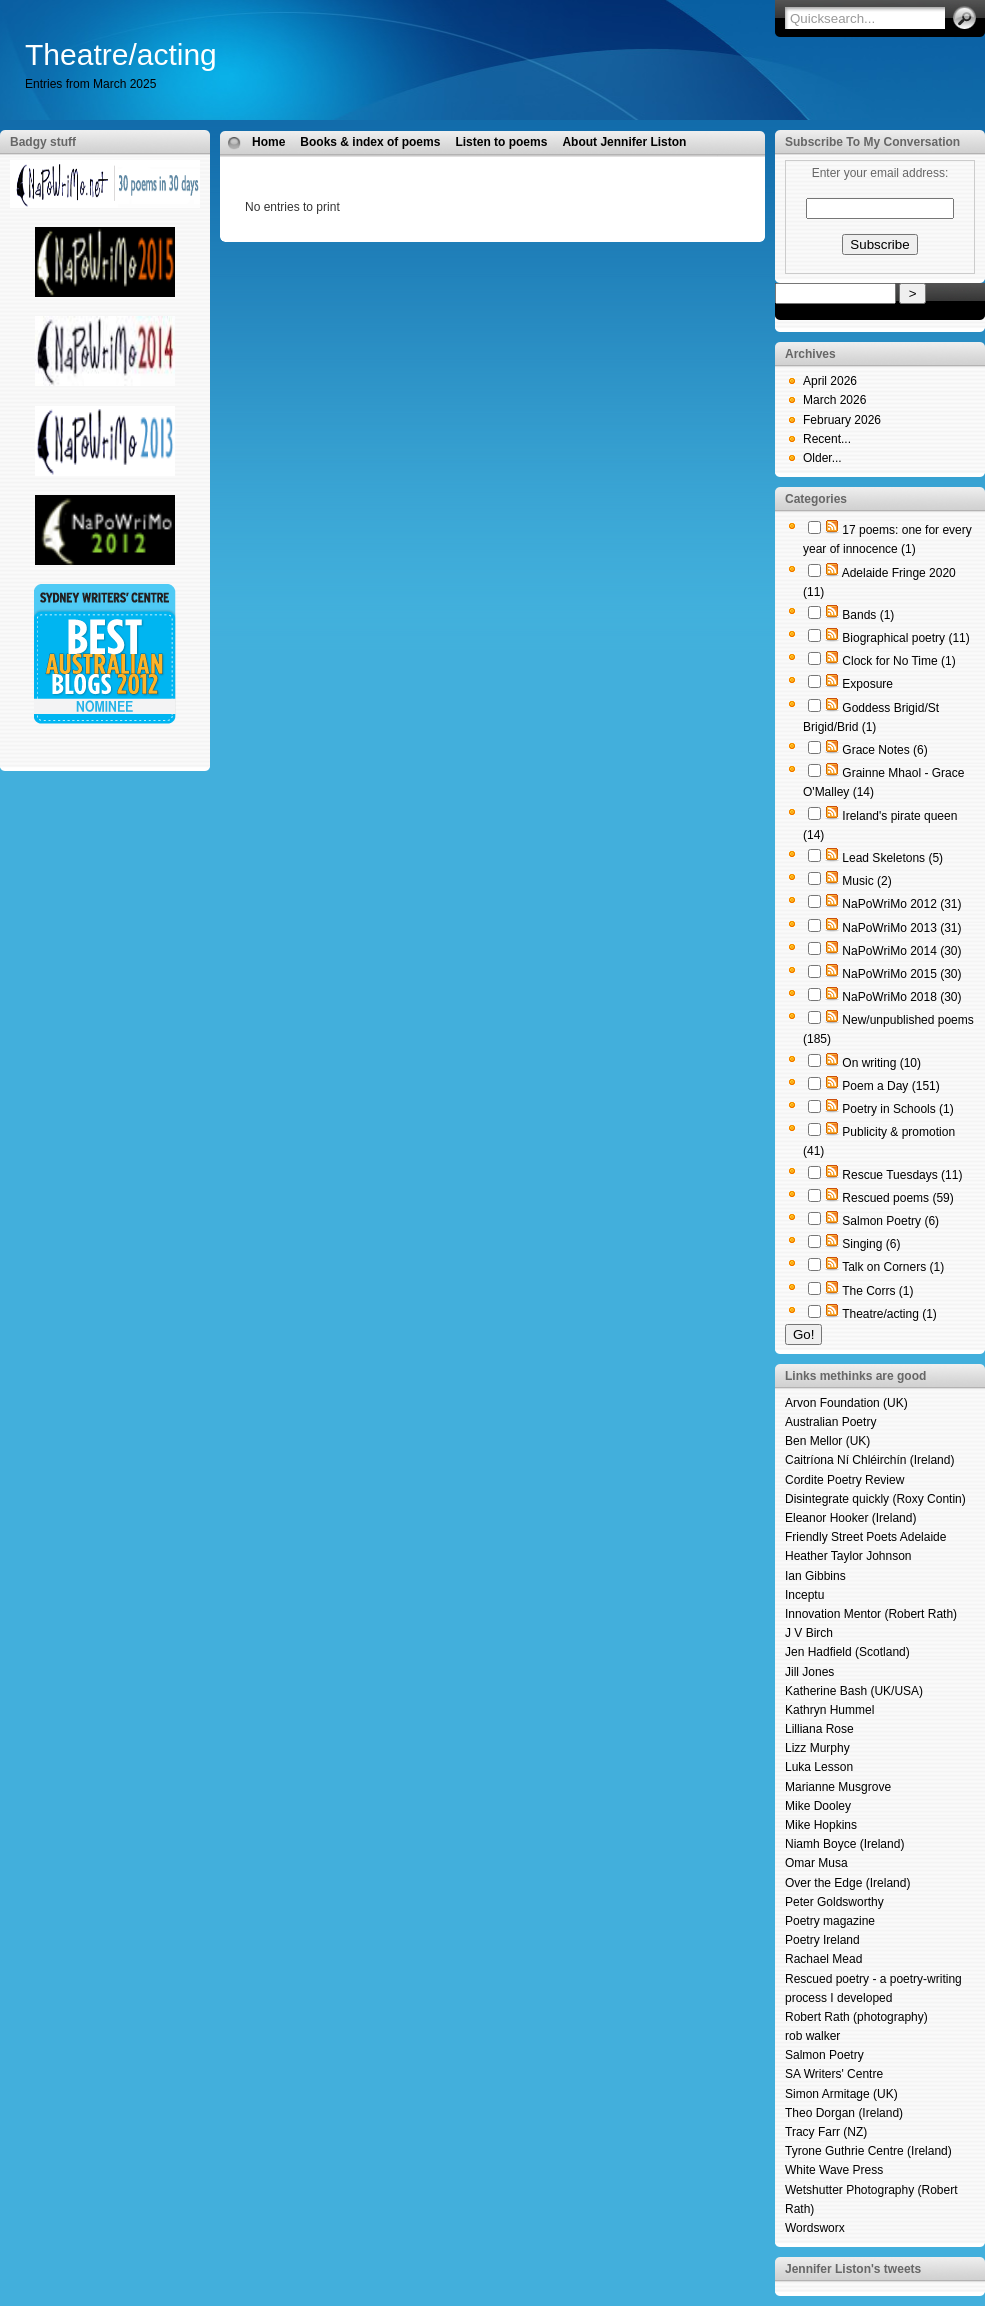 The image size is (985, 2306). Describe the element at coordinates (834, 2074) in the screenshot. I see `SA Writers' Centre` at that location.